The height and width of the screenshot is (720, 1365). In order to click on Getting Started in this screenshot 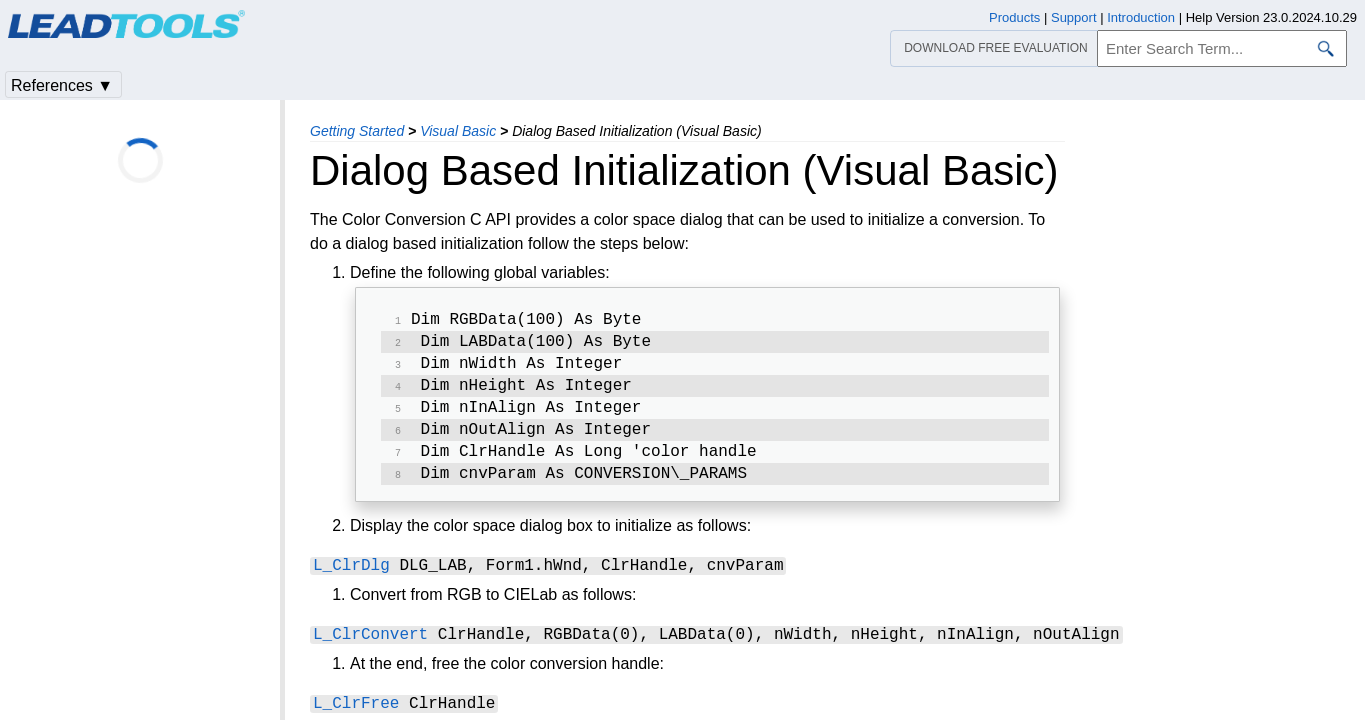, I will do `click(357, 131)`.